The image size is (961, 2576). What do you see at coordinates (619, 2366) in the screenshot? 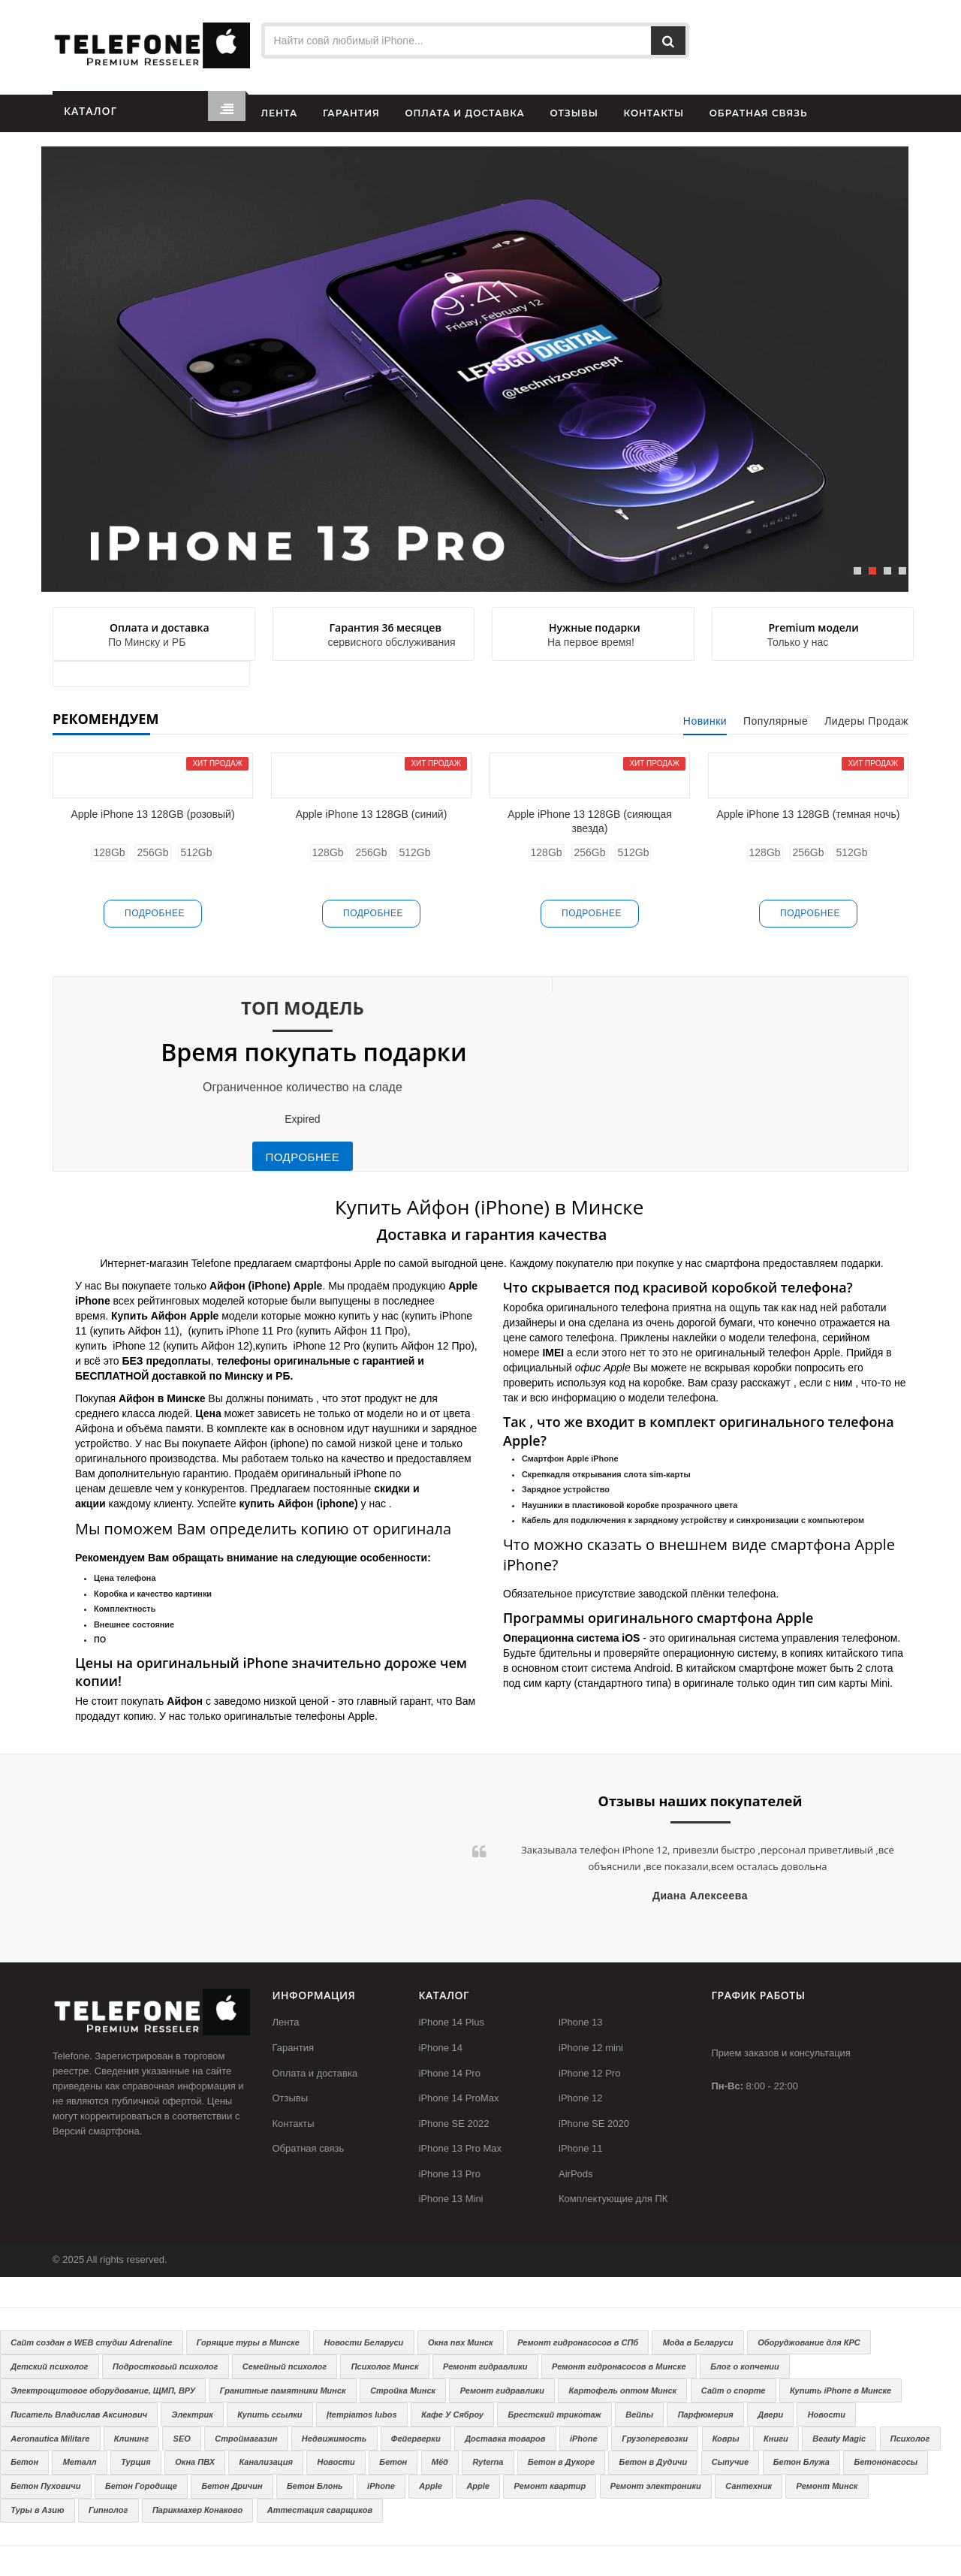
I see `Ремонт гидронасосов в Минске` at bounding box center [619, 2366].